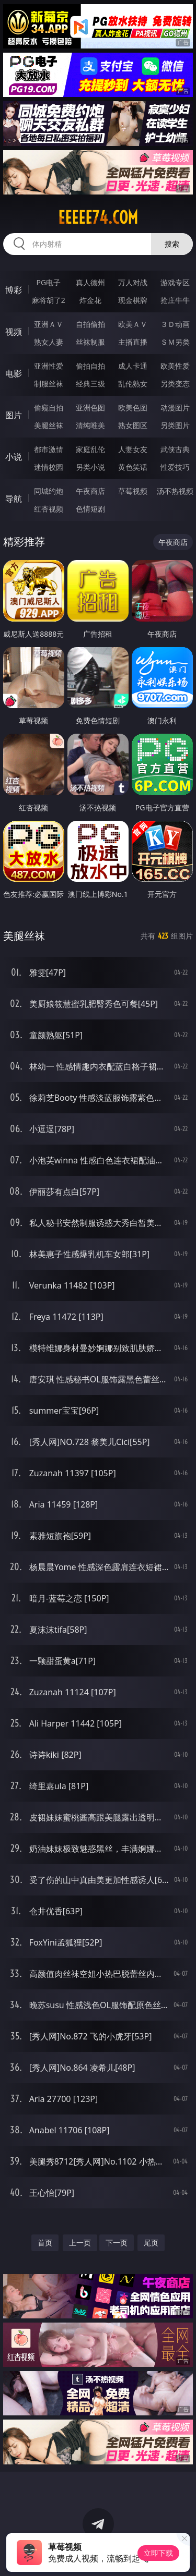 The width and height of the screenshot is (196, 2576). I want to click on 另类图片, so click(175, 425).